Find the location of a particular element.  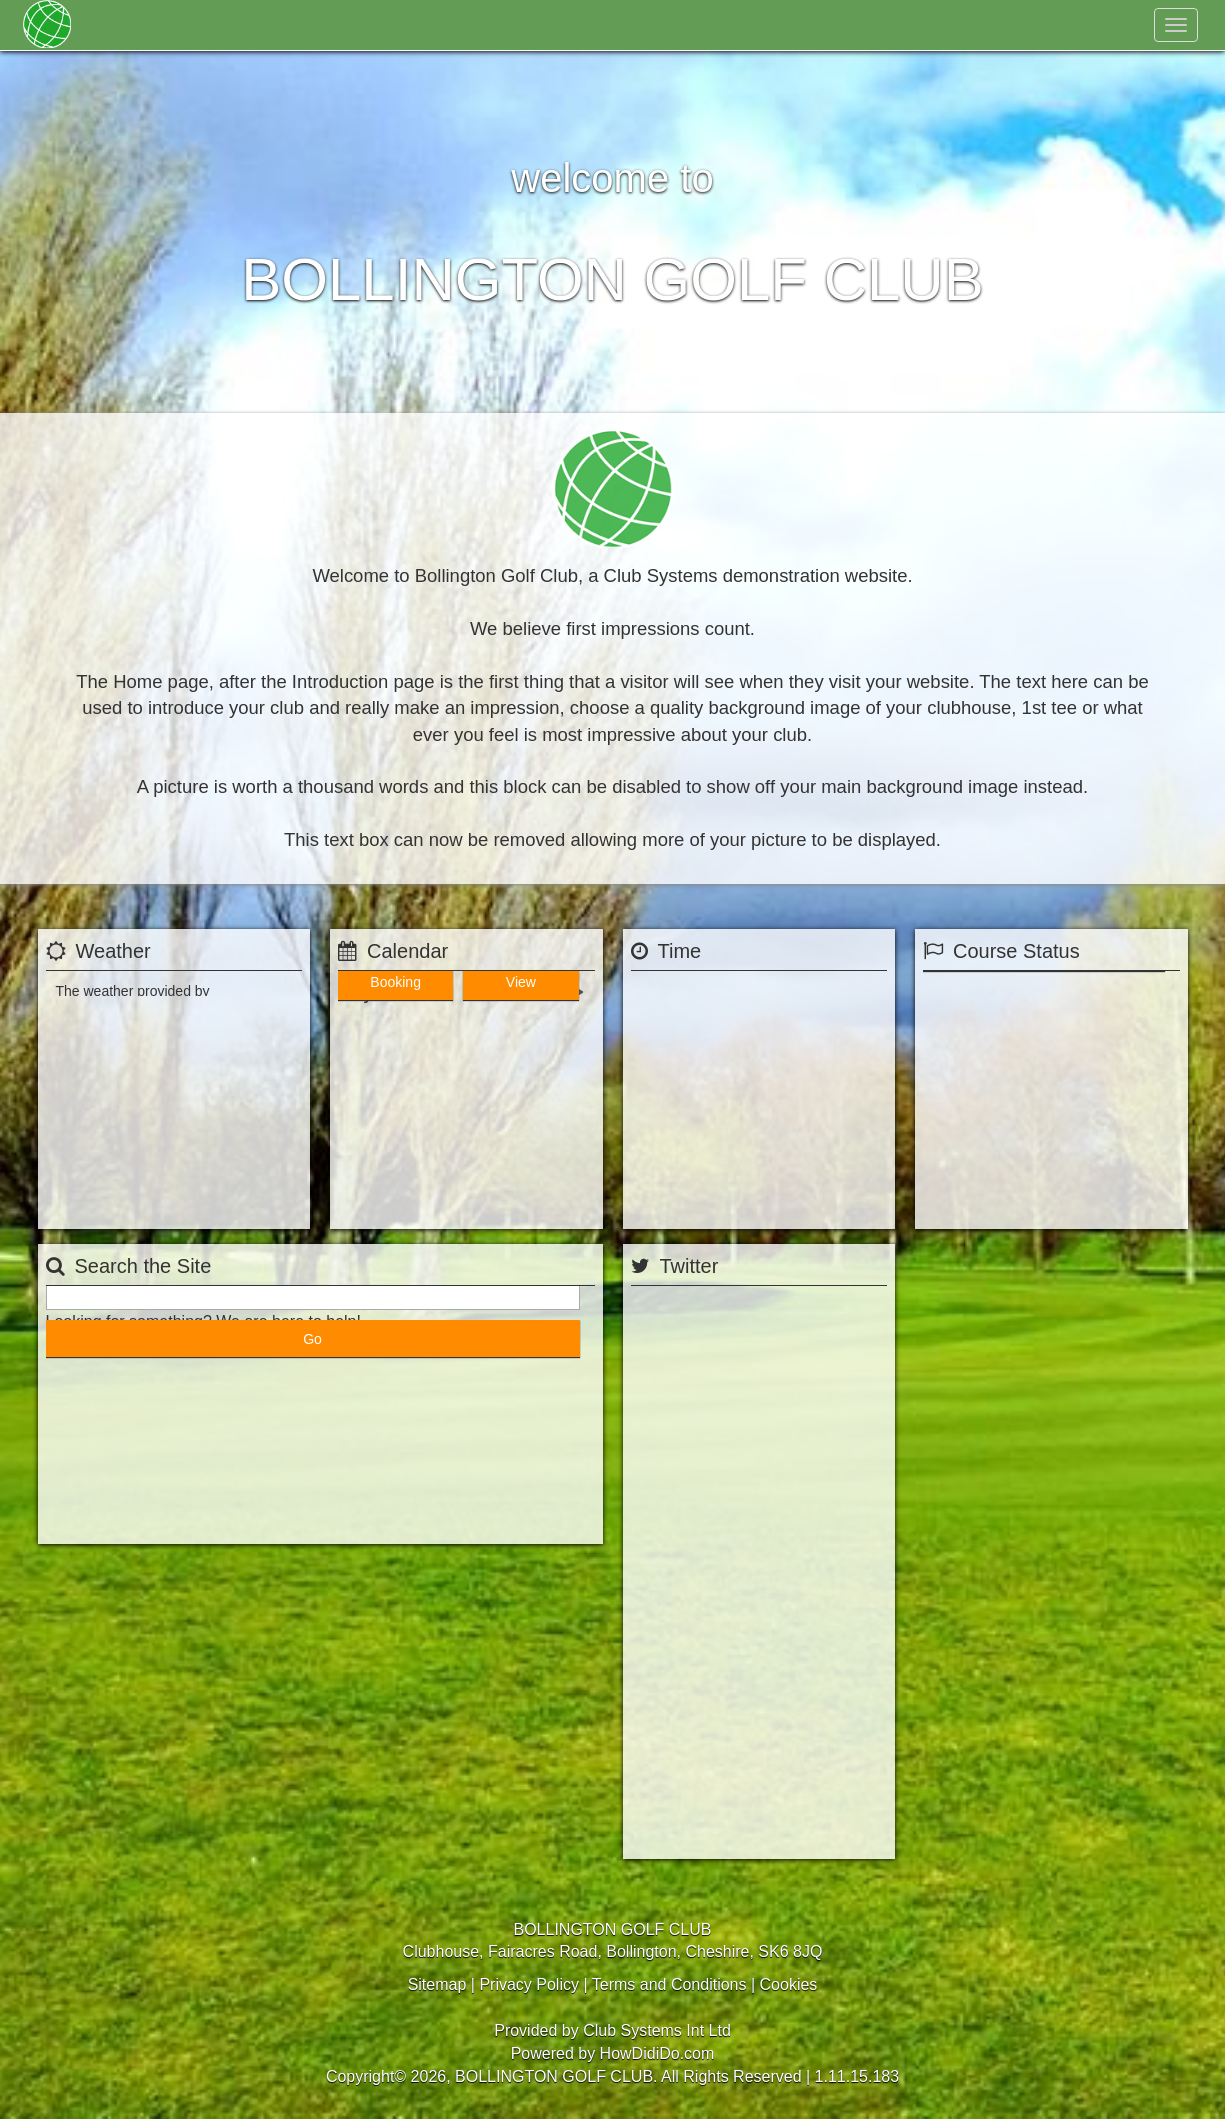

Tweets by @BollingtonGC is located at coordinates (713, 1836).